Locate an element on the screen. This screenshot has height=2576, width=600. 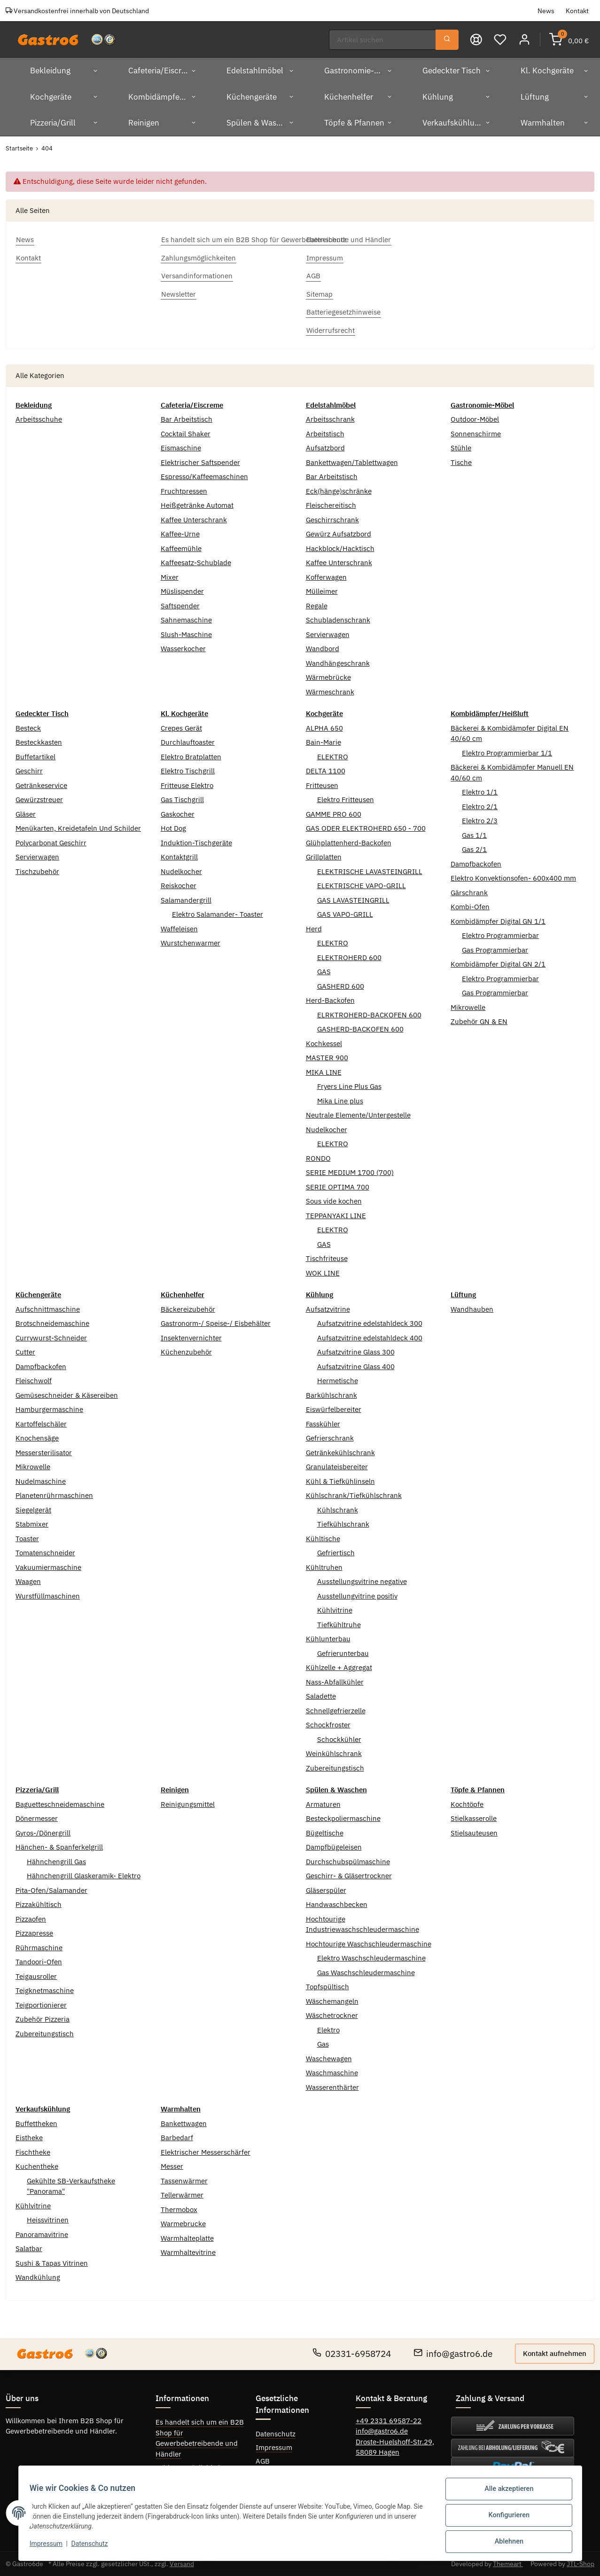
Wandbord is located at coordinates (322, 648).